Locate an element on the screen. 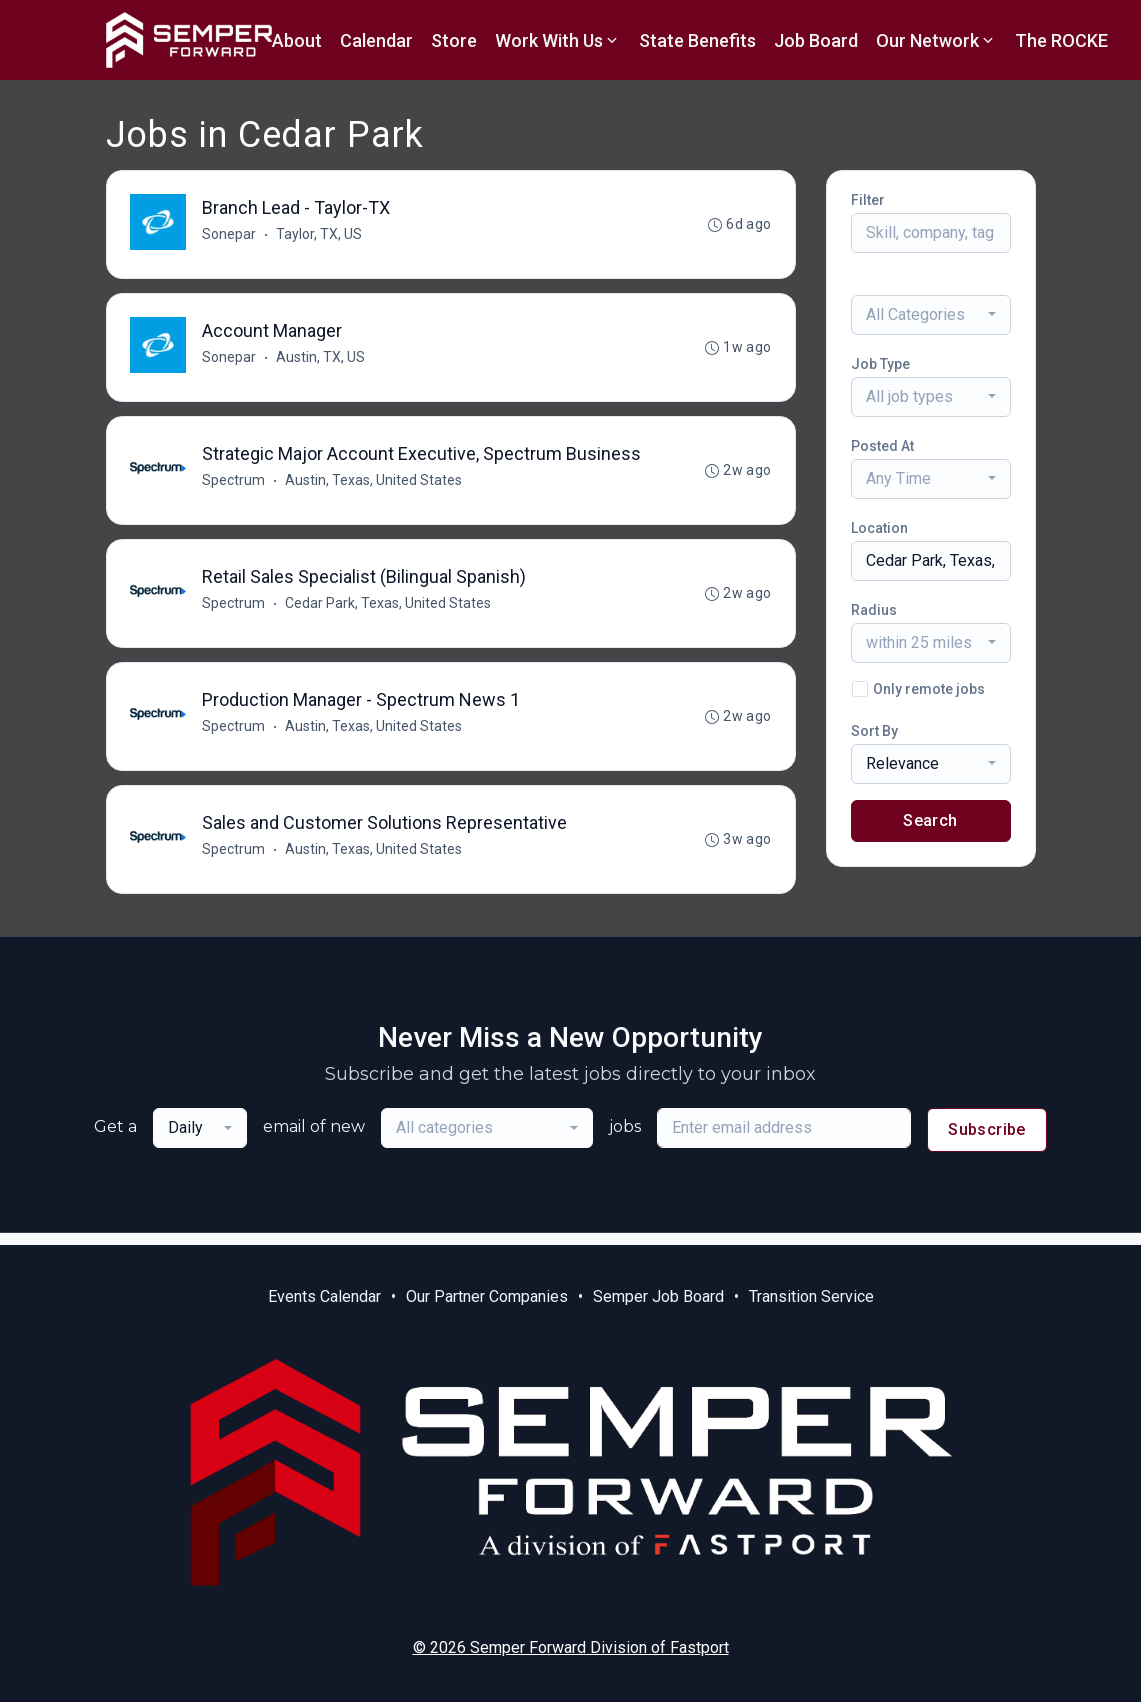 The image size is (1141, 1702). Sort By is located at coordinates (874, 731).